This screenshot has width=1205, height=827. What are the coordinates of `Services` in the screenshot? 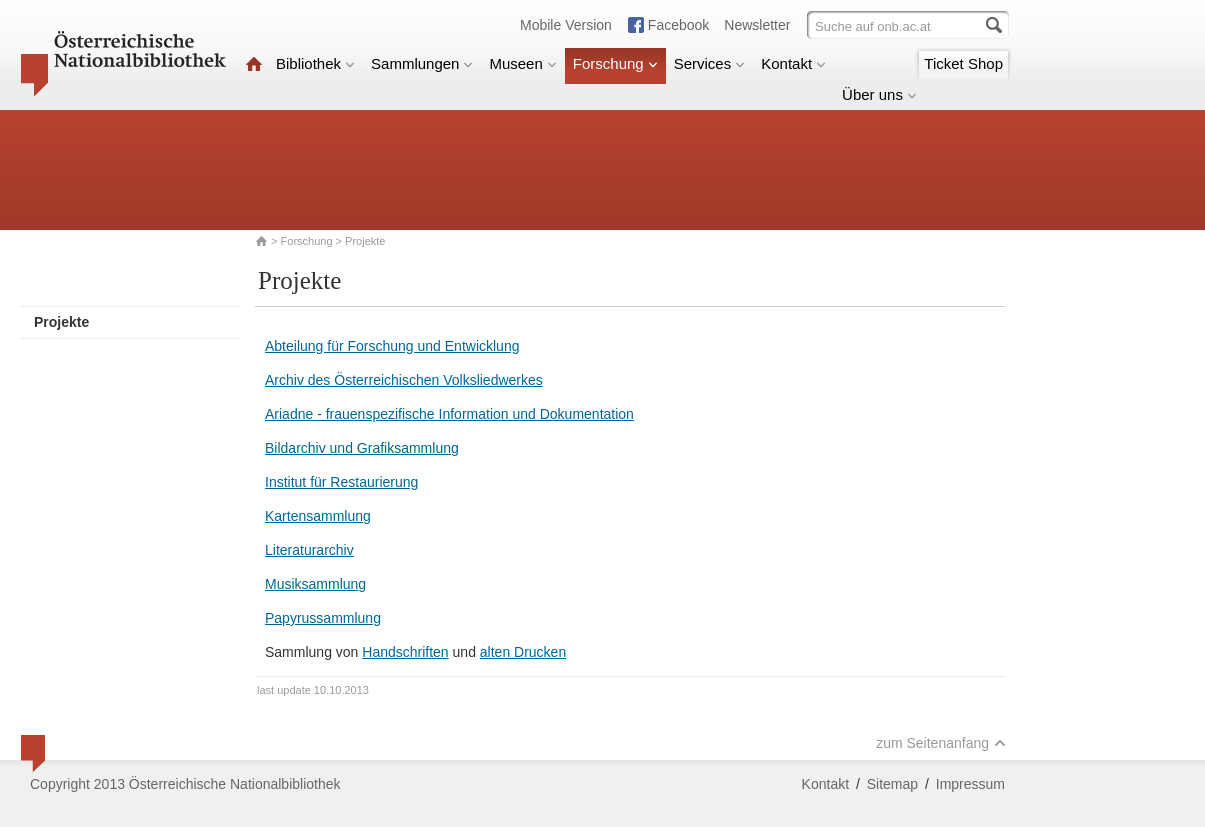 It's located at (710, 63).